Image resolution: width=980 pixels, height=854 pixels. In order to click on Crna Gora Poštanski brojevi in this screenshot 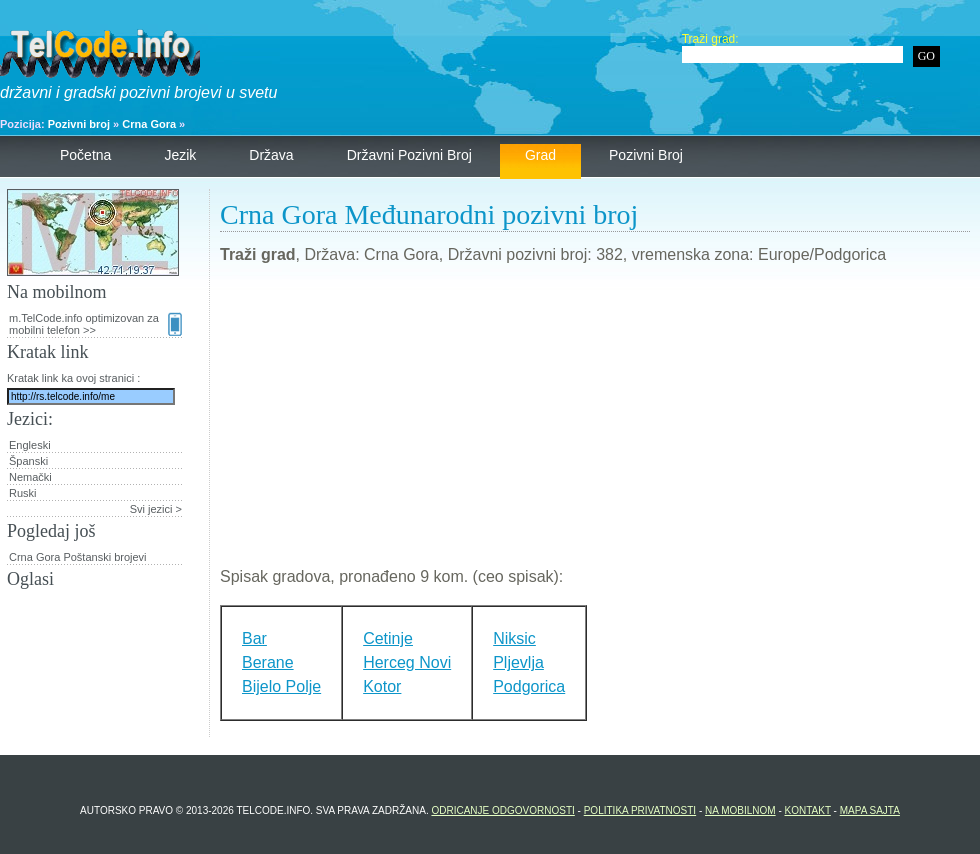, I will do `click(78, 557)`.